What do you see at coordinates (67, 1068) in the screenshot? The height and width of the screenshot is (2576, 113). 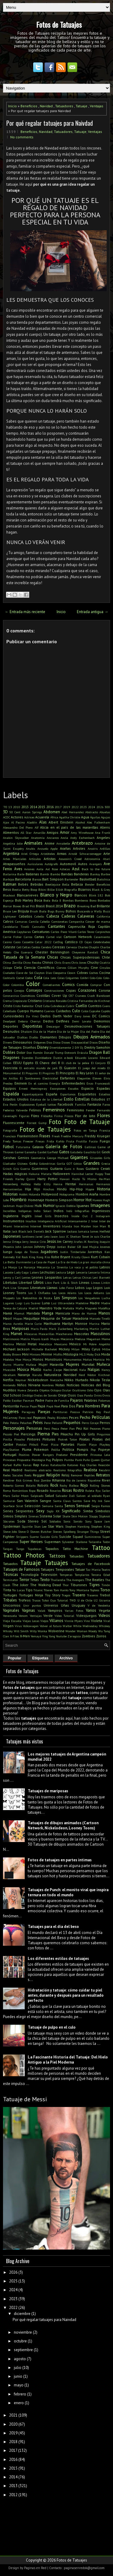 I see `El Guasón` at bounding box center [67, 1068].